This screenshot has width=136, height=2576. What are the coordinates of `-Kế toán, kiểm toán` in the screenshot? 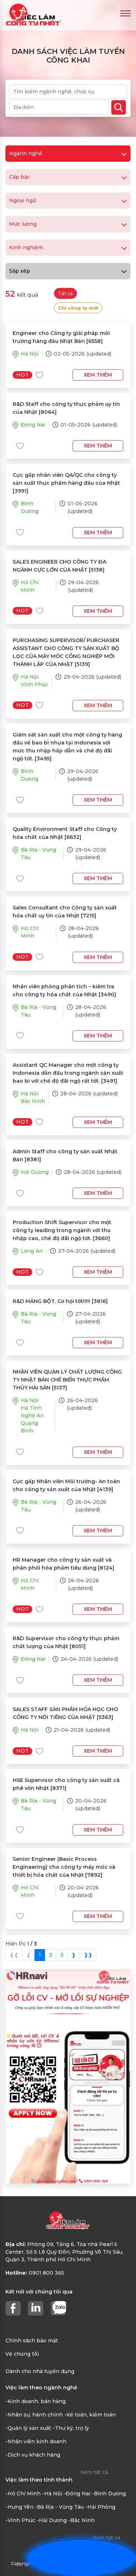 It's located at (90, 2414).